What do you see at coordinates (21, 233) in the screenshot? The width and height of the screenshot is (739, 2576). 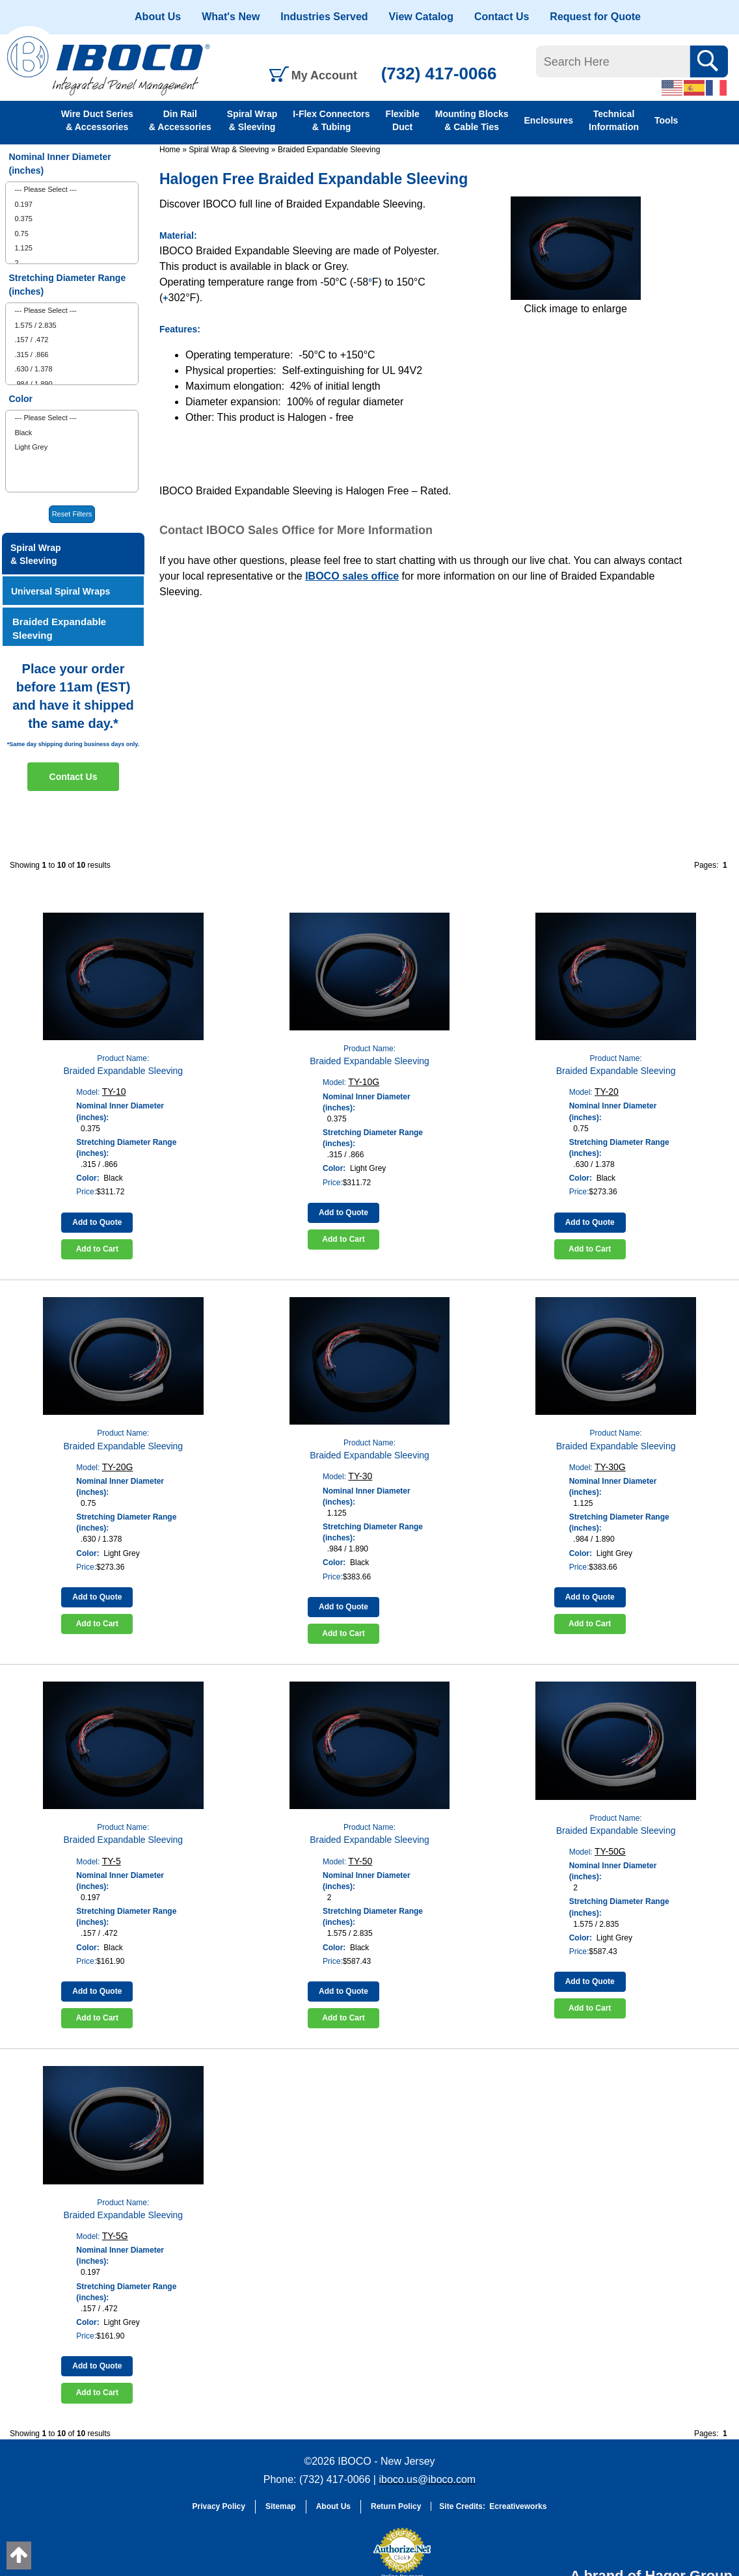 I see `0.75` at bounding box center [21, 233].